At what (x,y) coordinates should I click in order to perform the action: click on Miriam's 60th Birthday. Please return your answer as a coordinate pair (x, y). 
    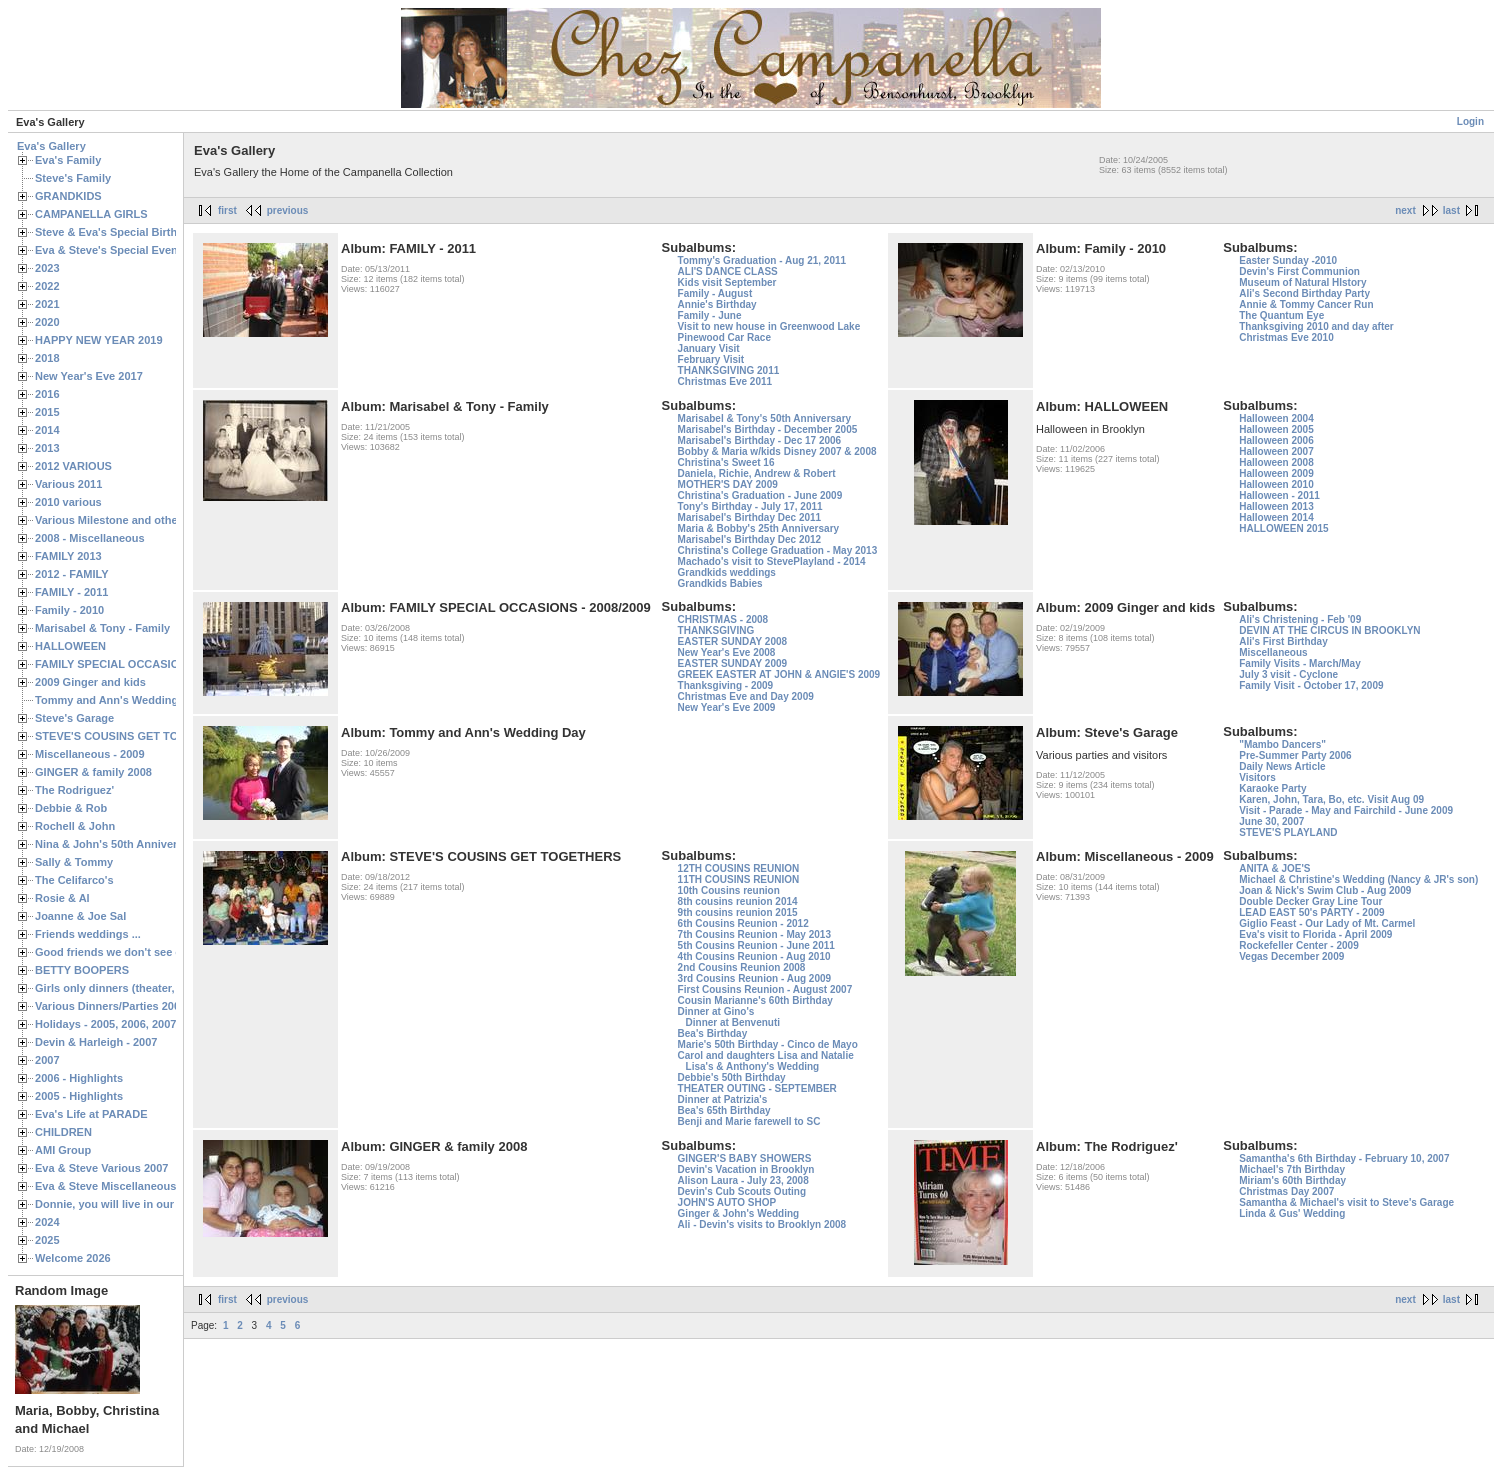
    Looking at the image, I should click on (1292, 1180).